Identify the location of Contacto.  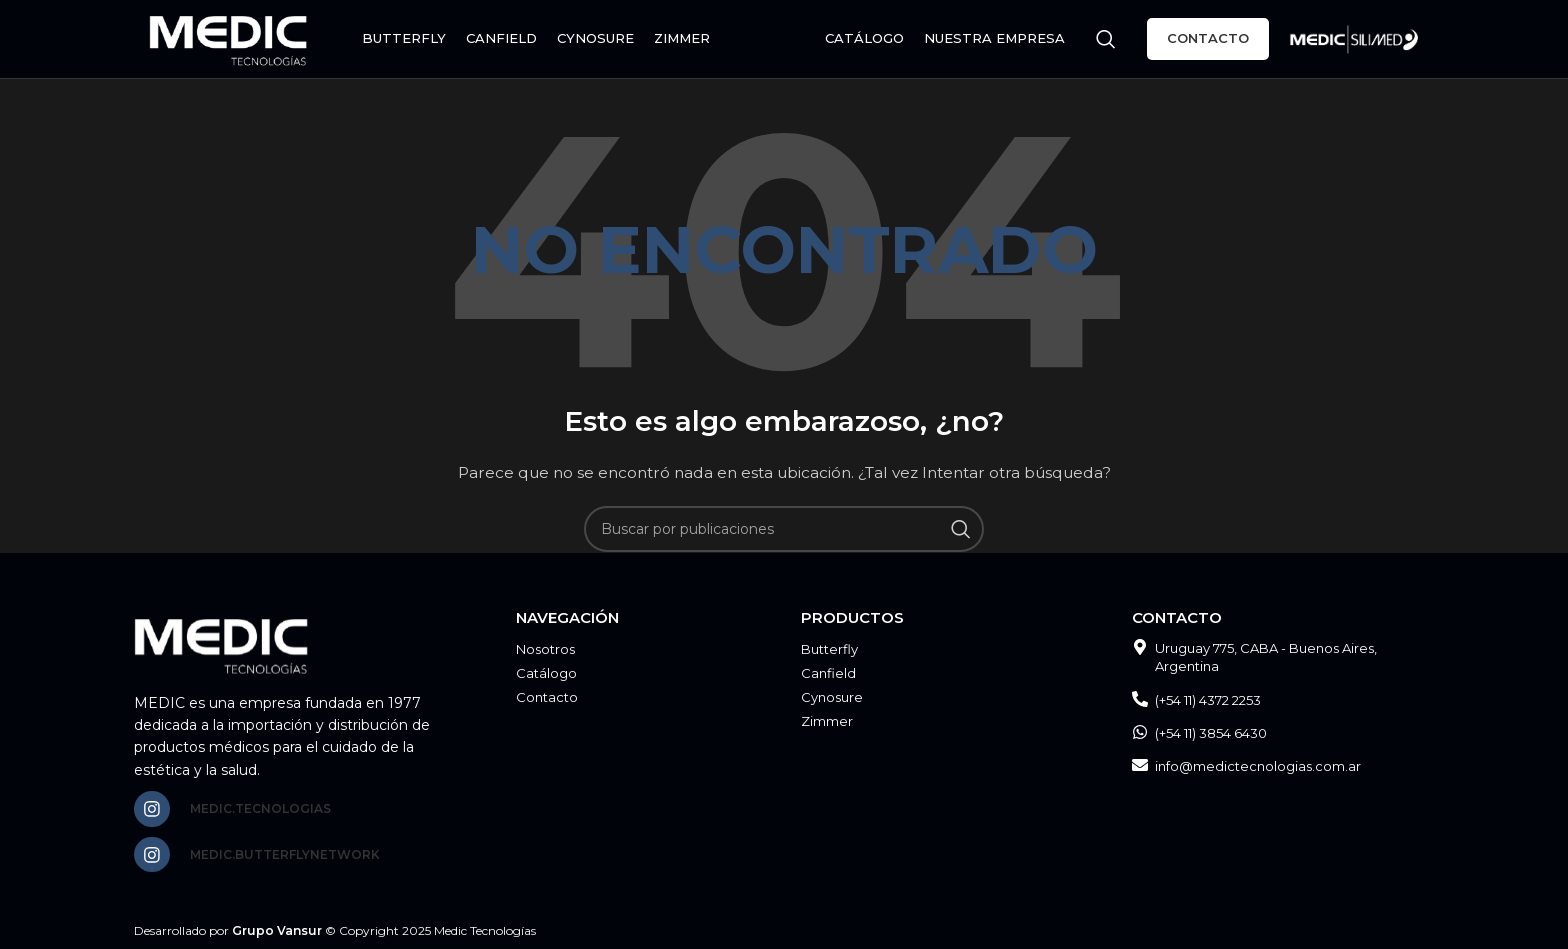
(1208, 39).